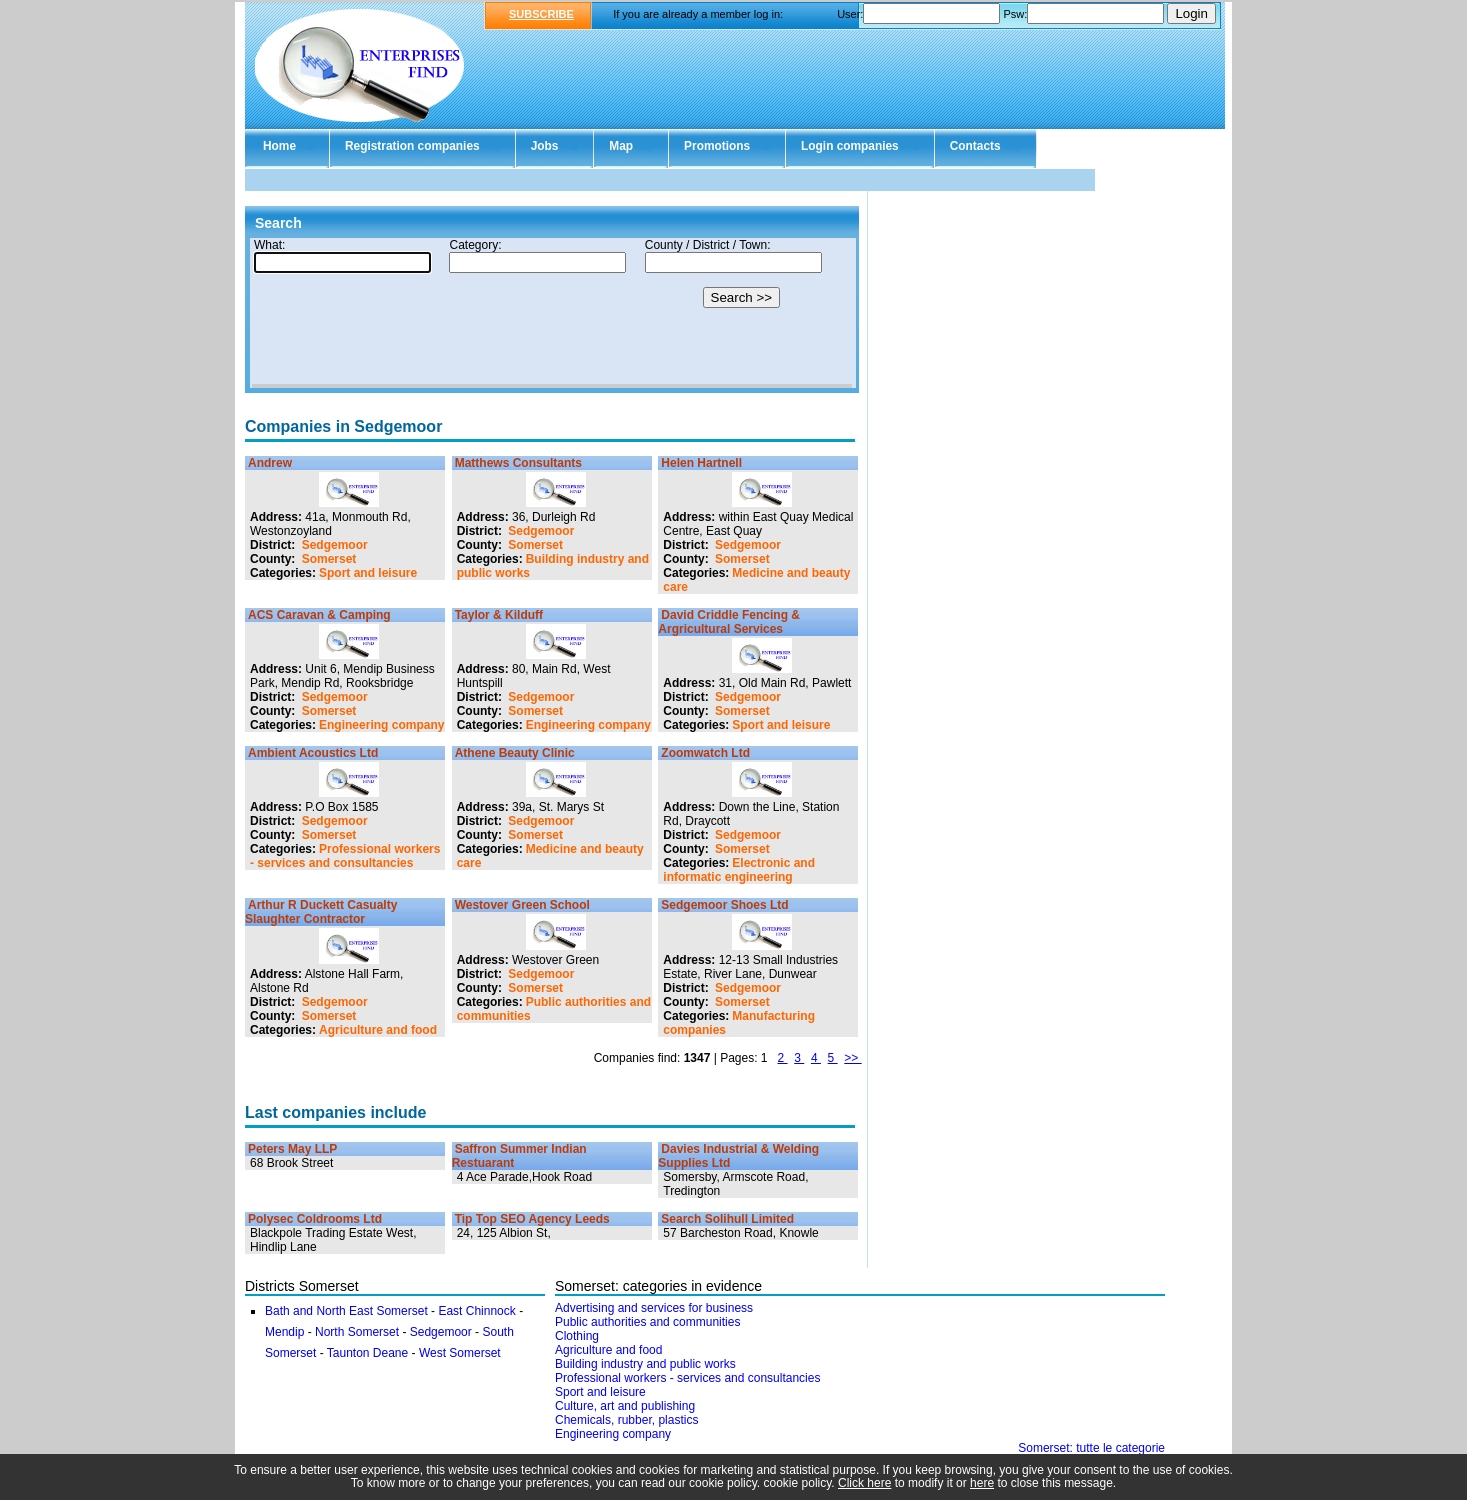  I want to click on West Somerset, so click(460, 1353).